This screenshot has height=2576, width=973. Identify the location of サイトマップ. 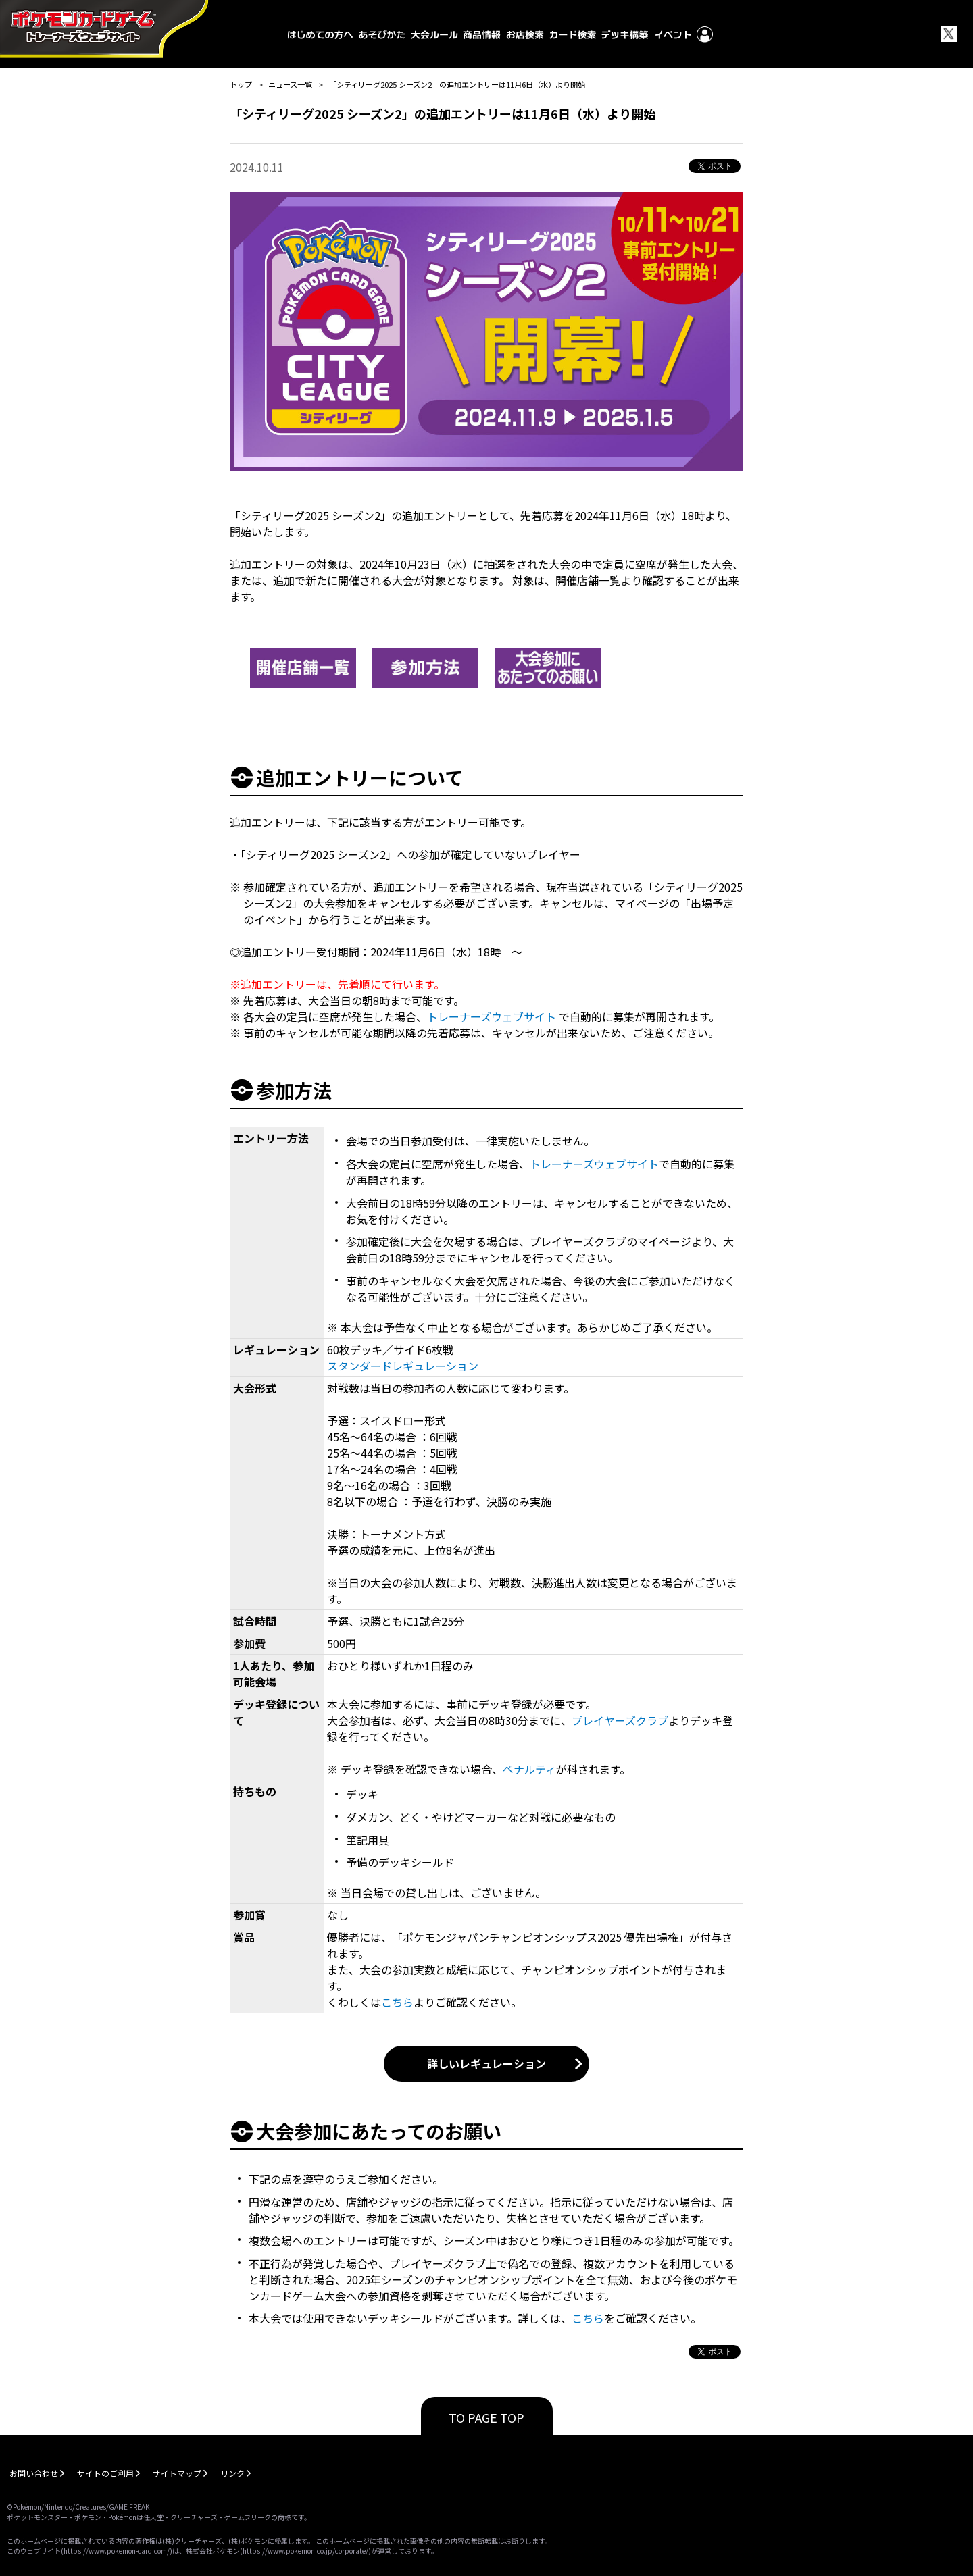
(177, 2473).